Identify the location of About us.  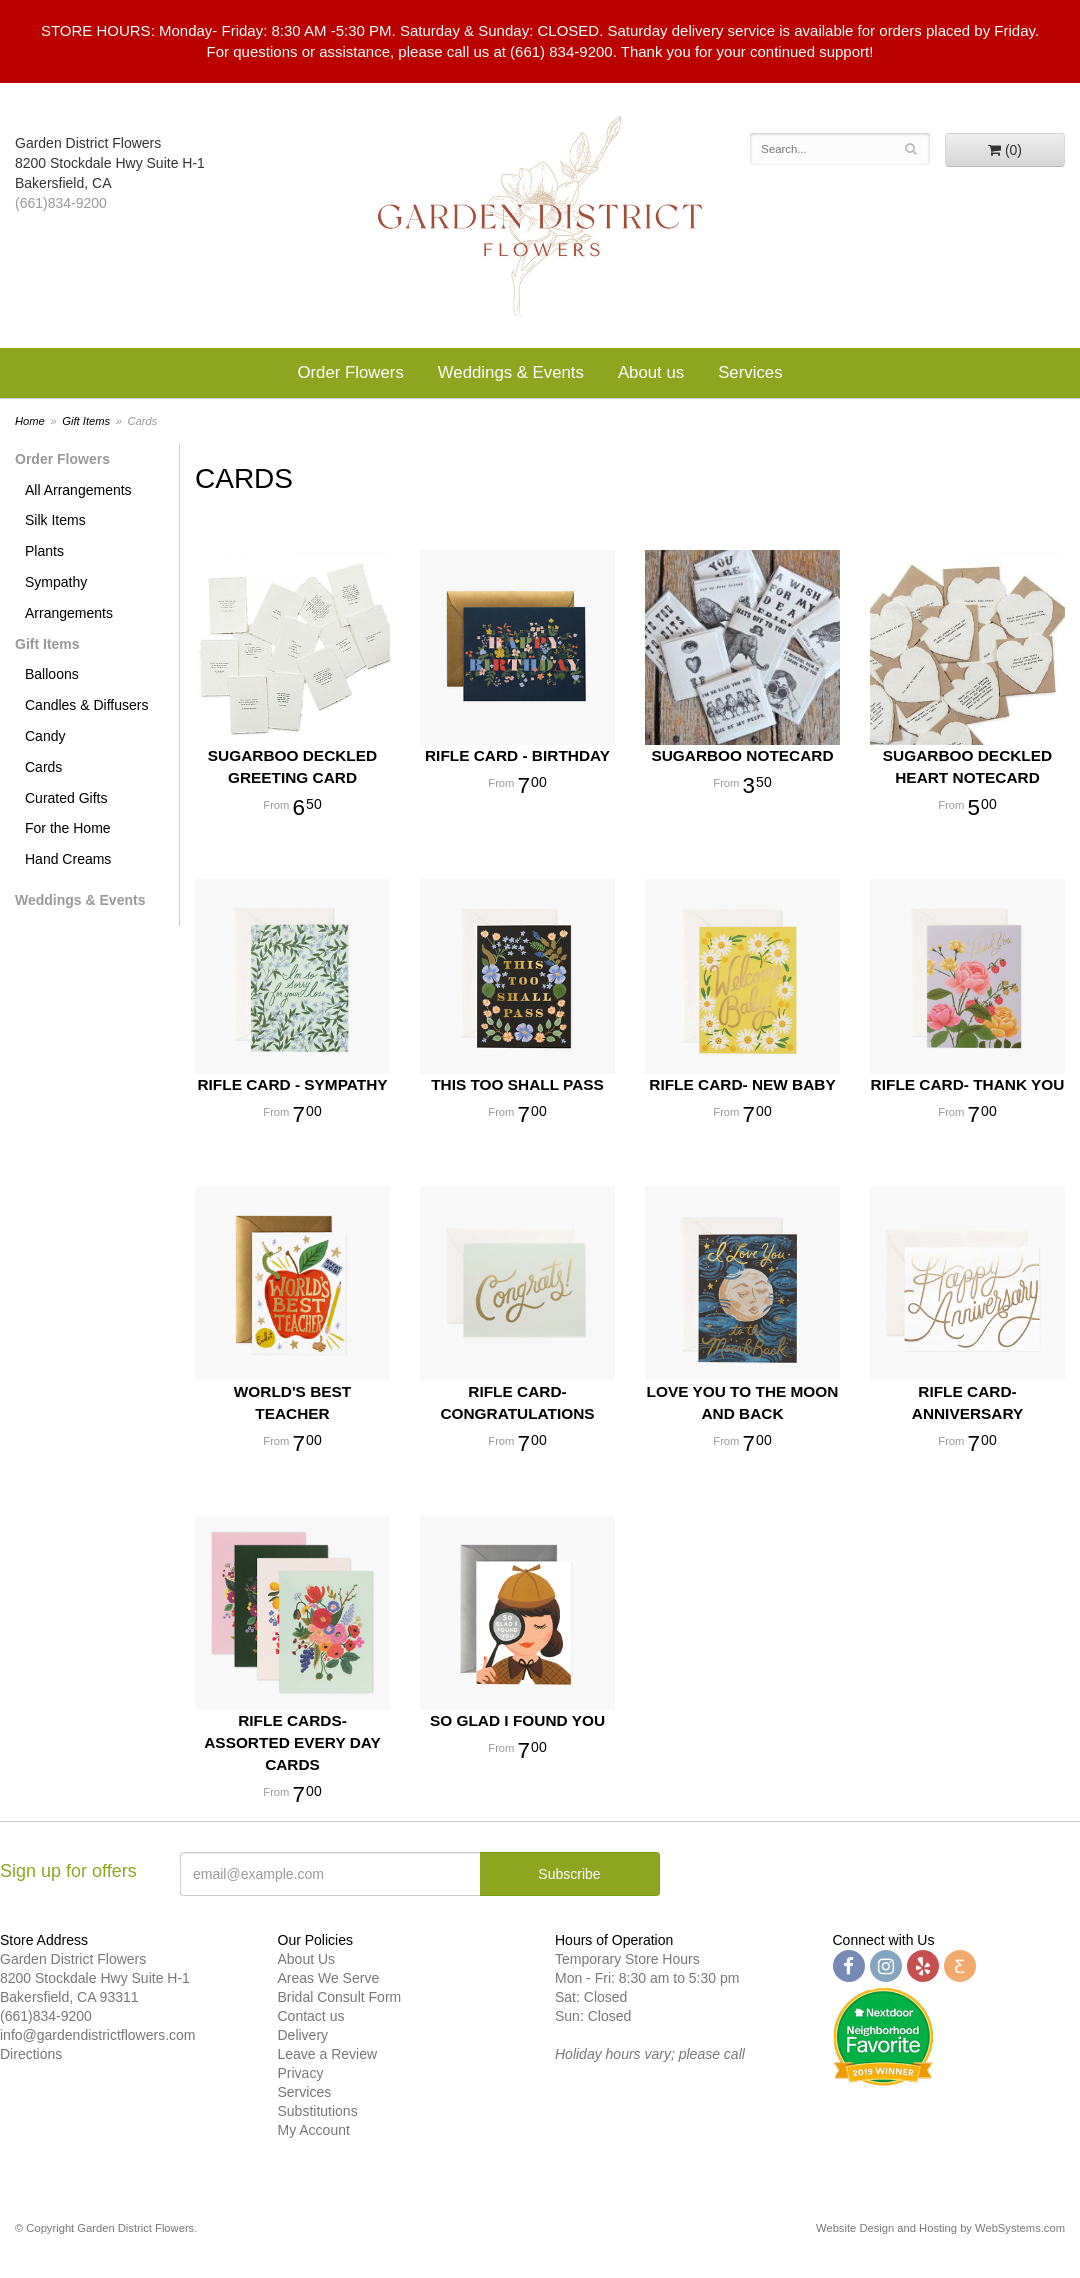
(651, 372).